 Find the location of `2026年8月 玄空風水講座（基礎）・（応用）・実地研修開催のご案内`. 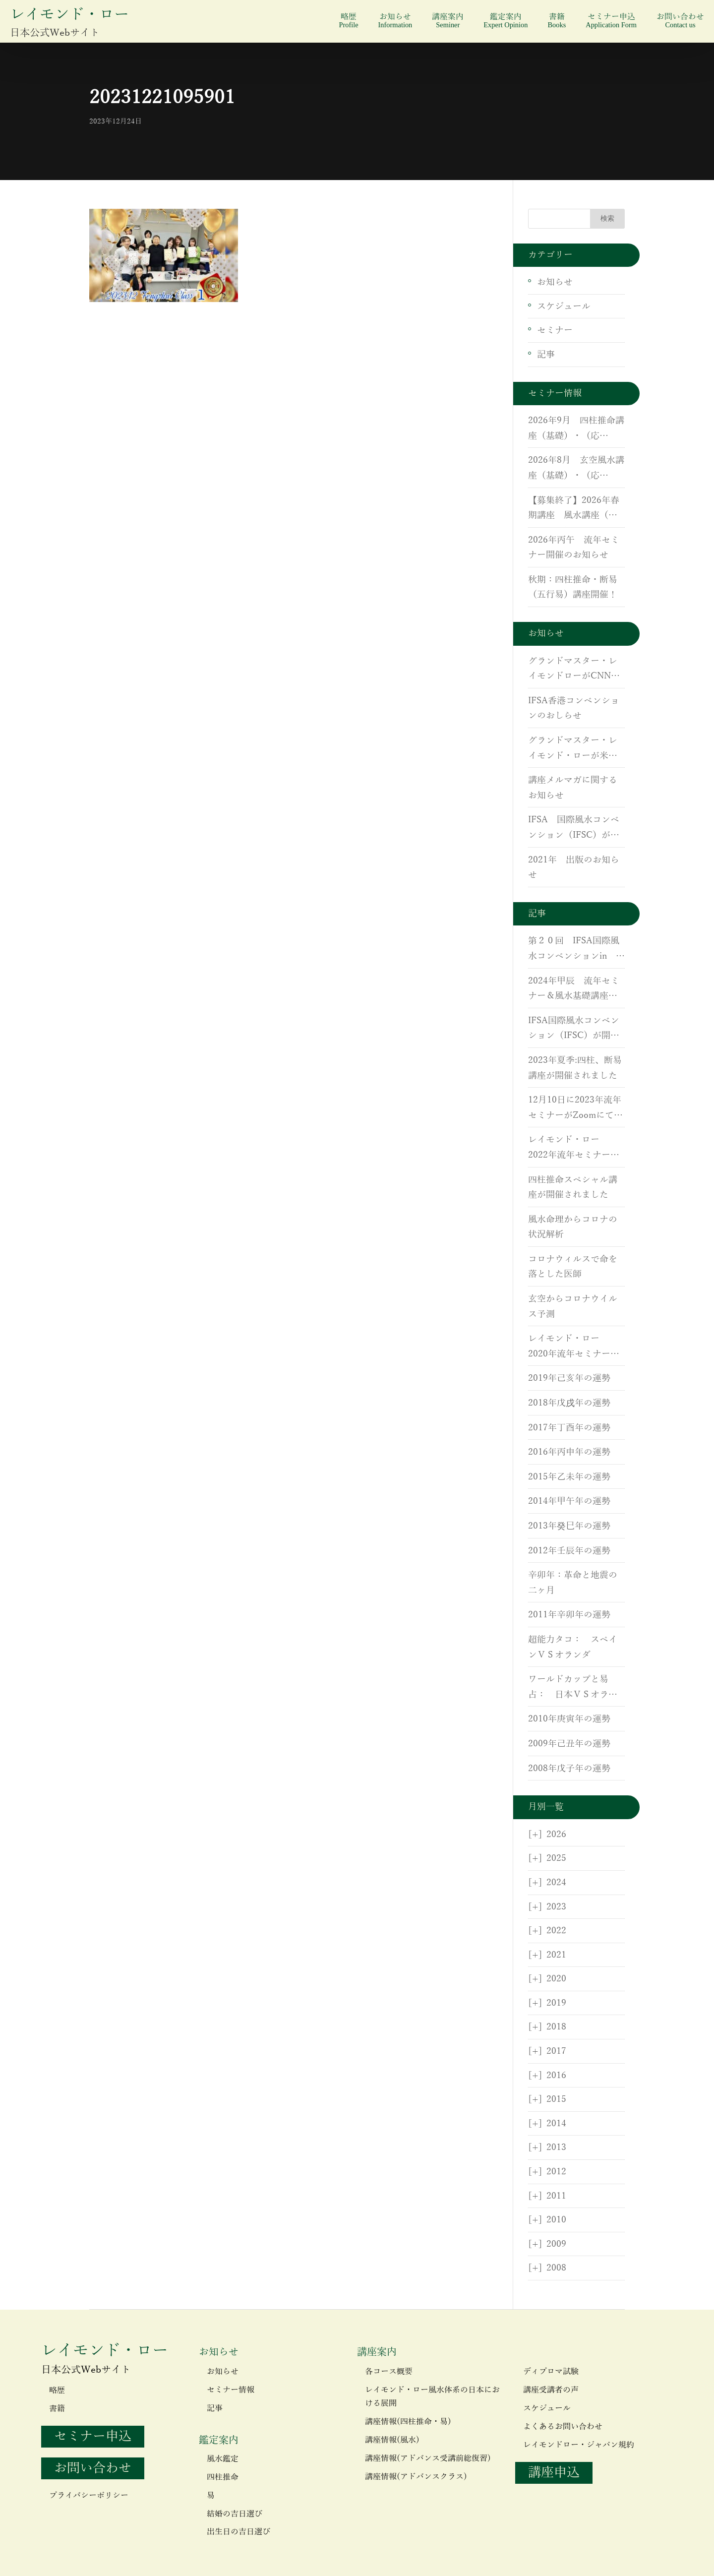

2026年8月 玄空風水講座（基礎）・（応用）・実地研修開催のご案内 is located at coordinates (576, 469).